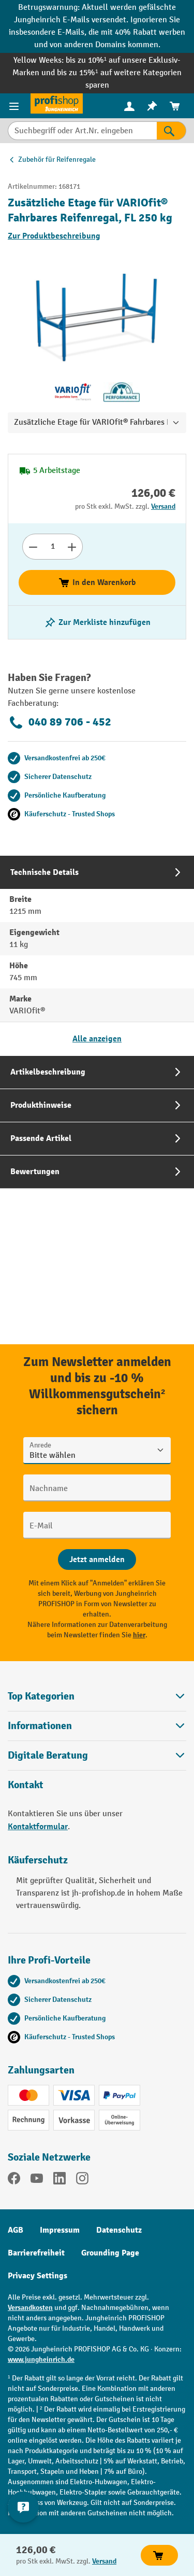 The width and height of the screenshot is (194, 2576). Describe the element at coordinates (97, 582) in the screenshot. I see `In den Warenkorb` at that location.